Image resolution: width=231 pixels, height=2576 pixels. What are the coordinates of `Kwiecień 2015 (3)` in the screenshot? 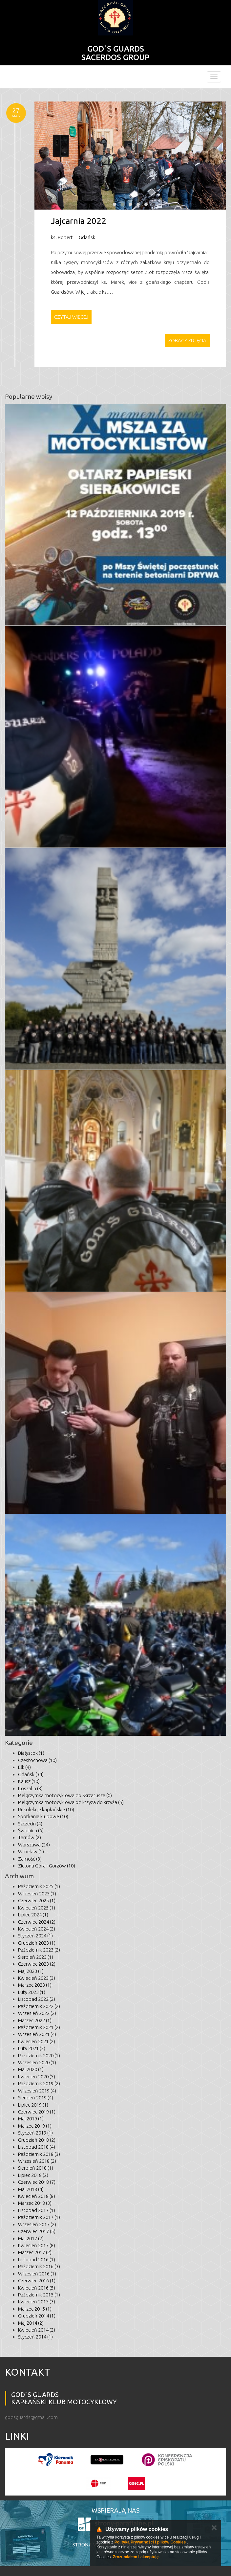 It's located at (36, 2301).